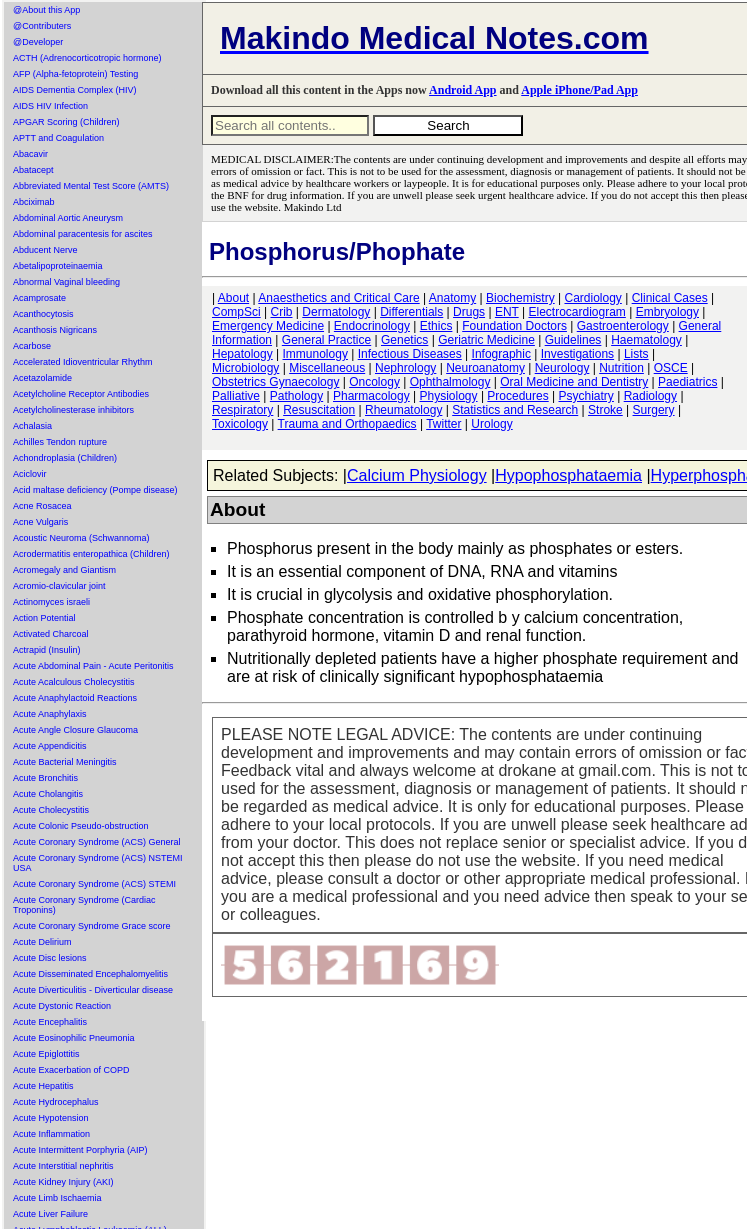 Image resolution: width=747 pixels, height=1229 pixels. Describe the element at coordinates (485, 368) in the screenshot. I see `Neuroanatomy` at that location.